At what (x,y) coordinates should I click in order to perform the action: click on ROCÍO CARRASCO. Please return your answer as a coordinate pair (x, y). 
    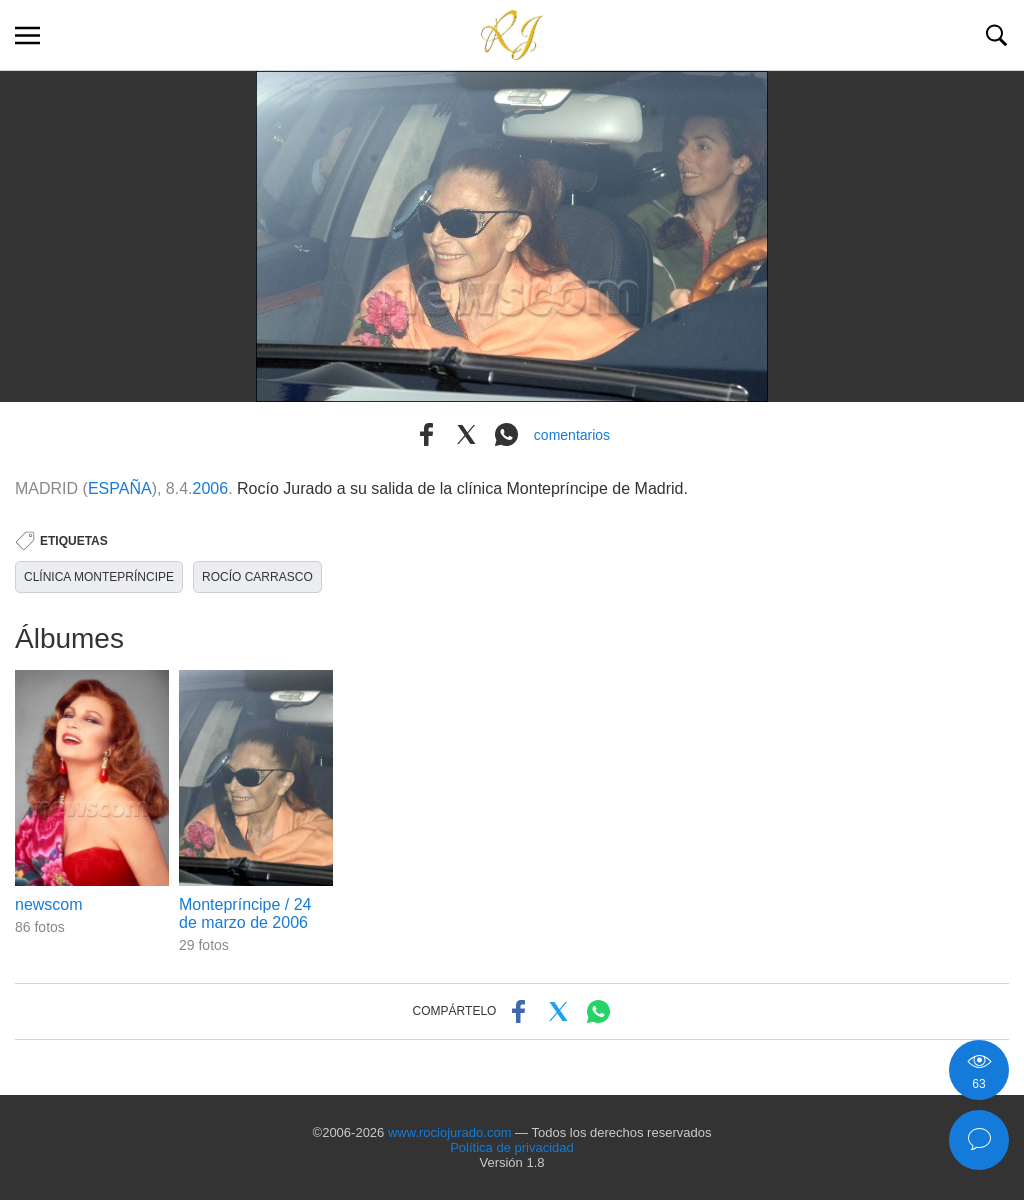
    Looking at the image, I should click on (257, 577).